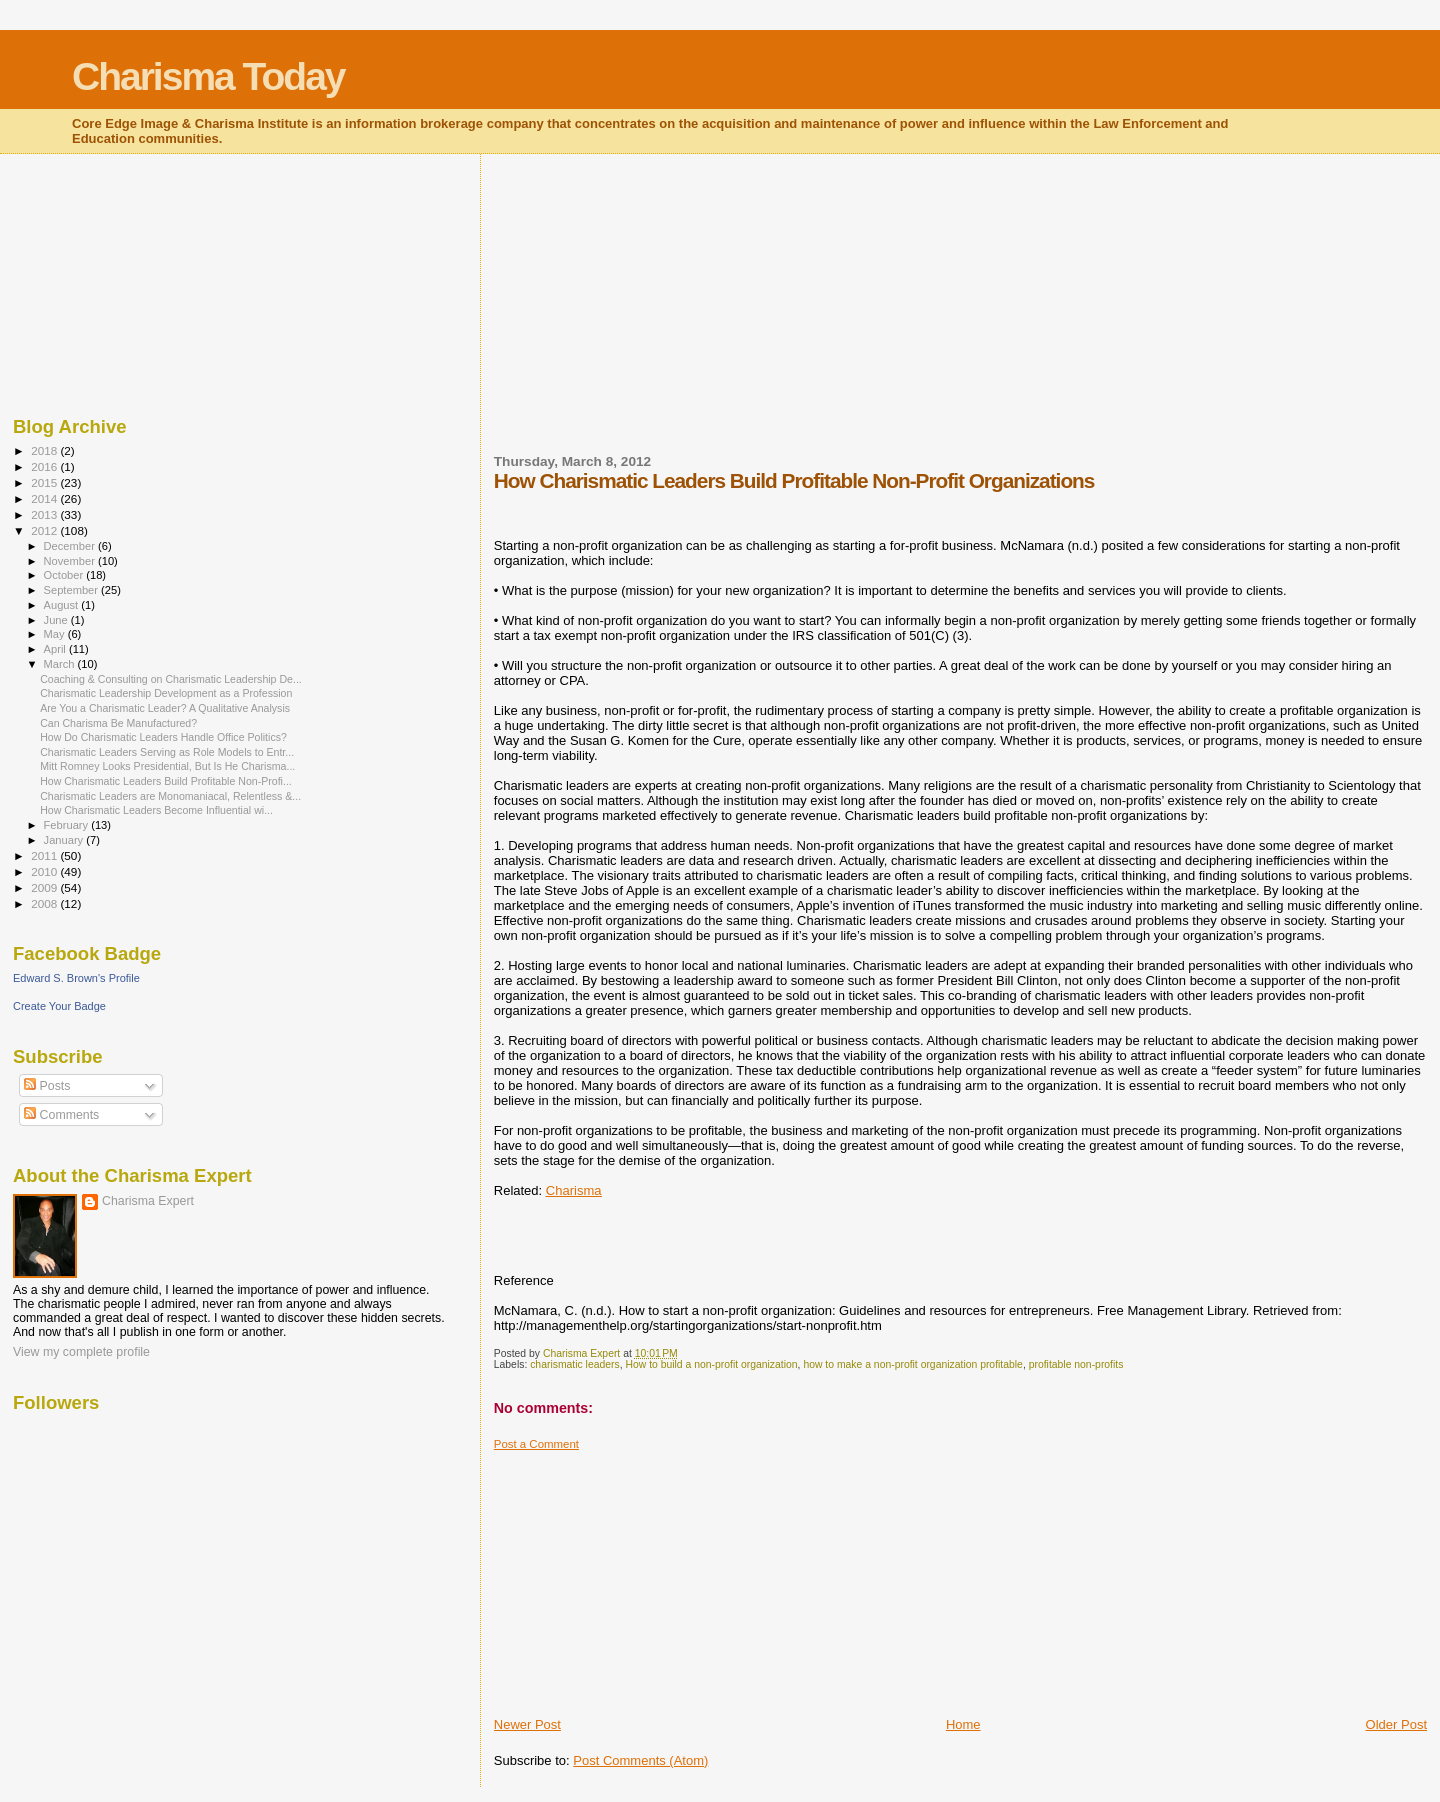 The image size is (1440, 1802). I want to click on 2008, so click(45, 903).